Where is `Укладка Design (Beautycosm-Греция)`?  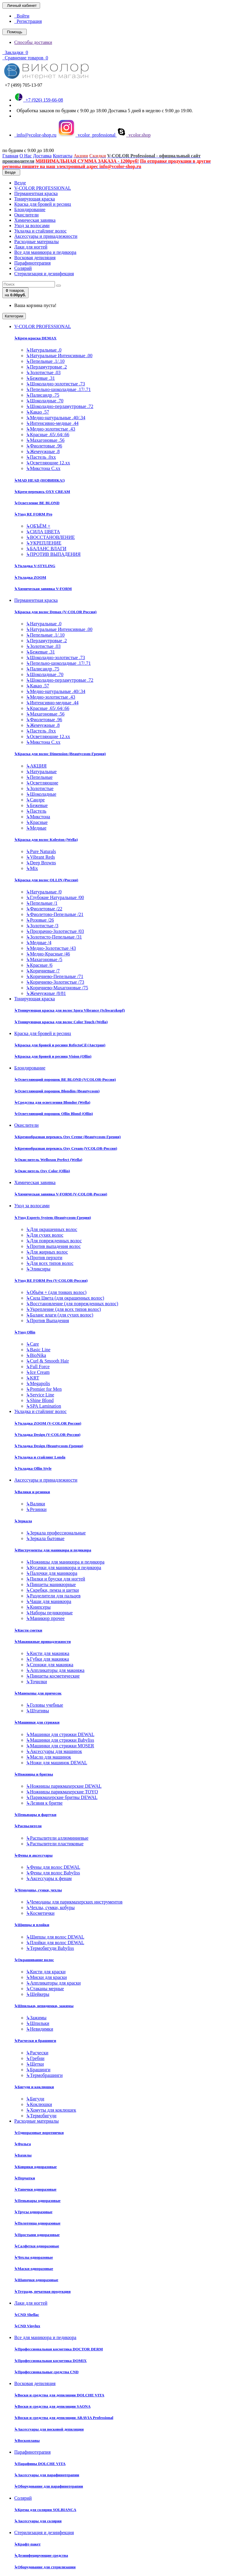
Укладка Design (Beautycosm-Греция) is located at coordinates (48, 1446).